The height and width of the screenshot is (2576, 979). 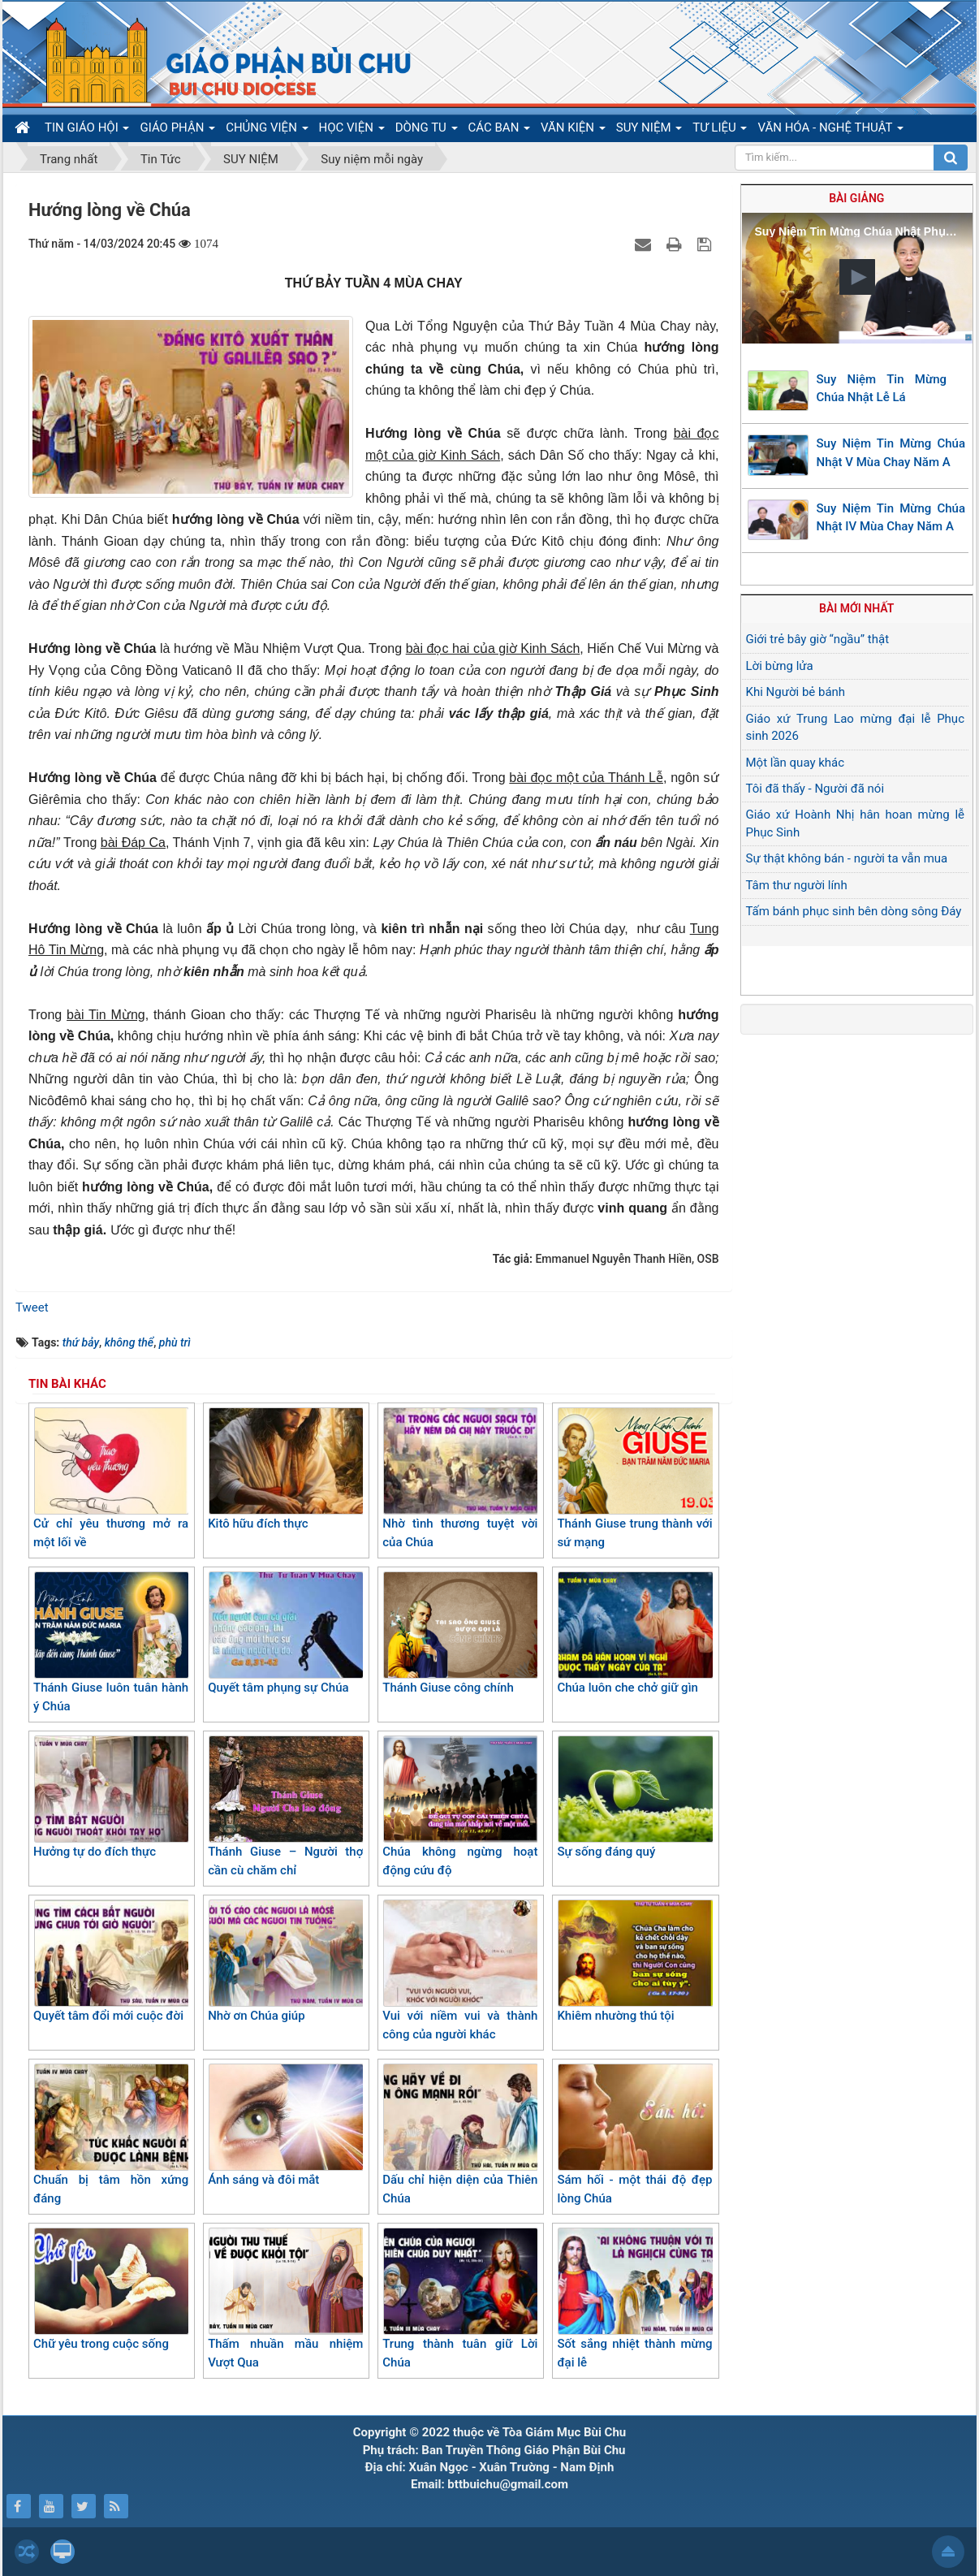 I want to click on Nhờ ơn Chúa giúp, so click(x=285, y=1961).